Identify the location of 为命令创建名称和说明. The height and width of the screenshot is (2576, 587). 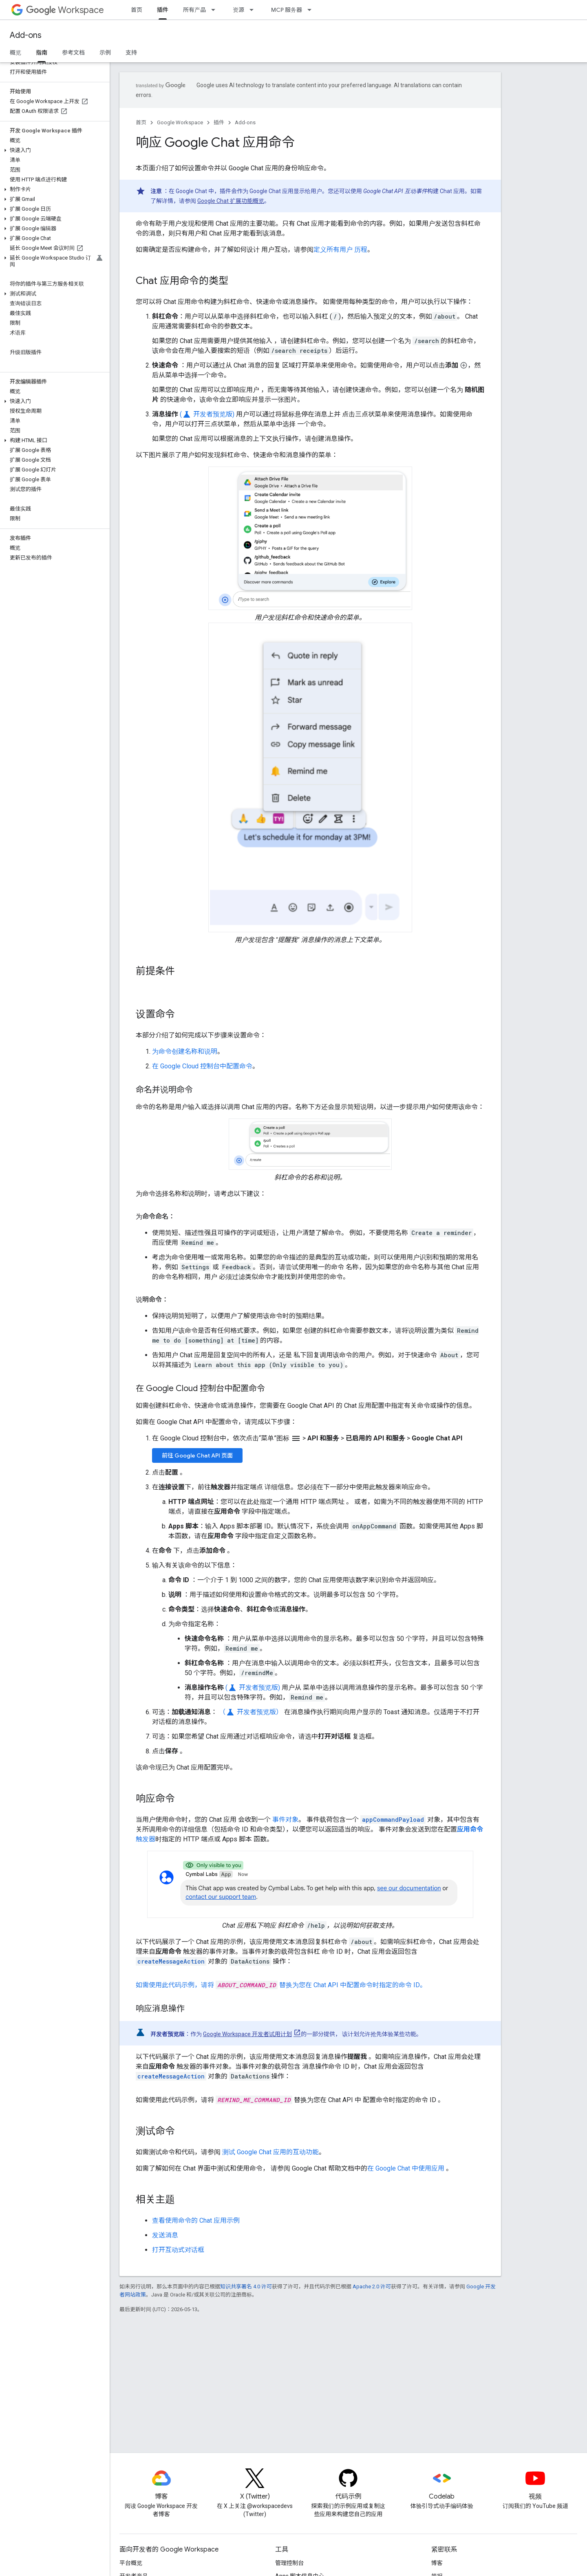
(184, 1051).